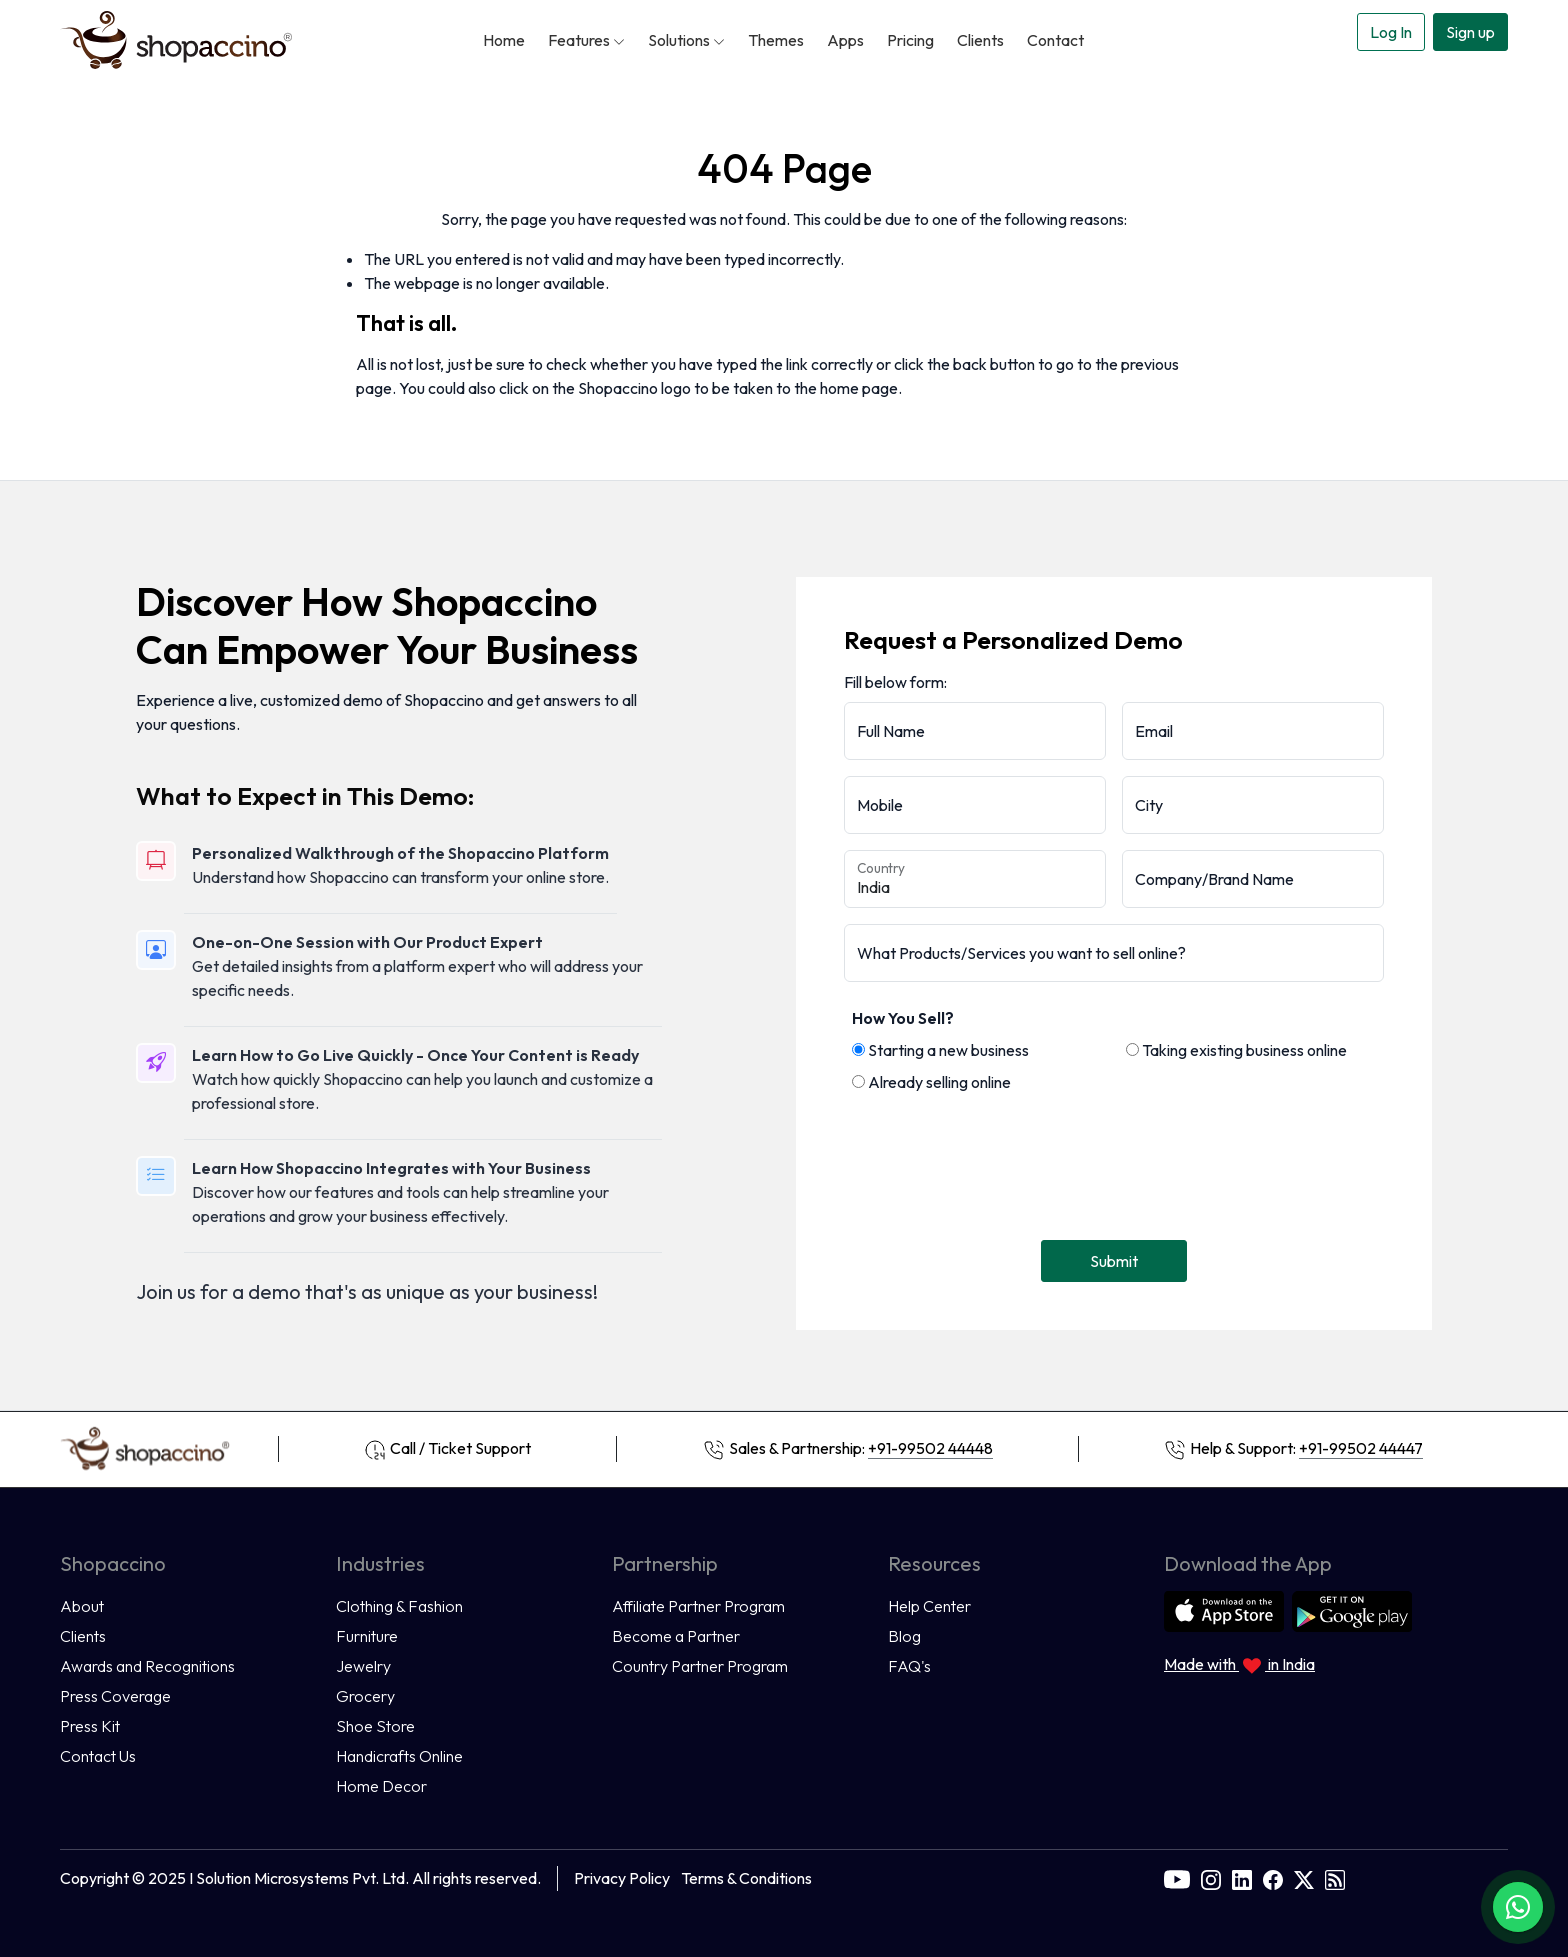  What do you see at coordinates (381, 1786) in the screenshot?
I see `Home Decor` at bounding box center [381, 1786].